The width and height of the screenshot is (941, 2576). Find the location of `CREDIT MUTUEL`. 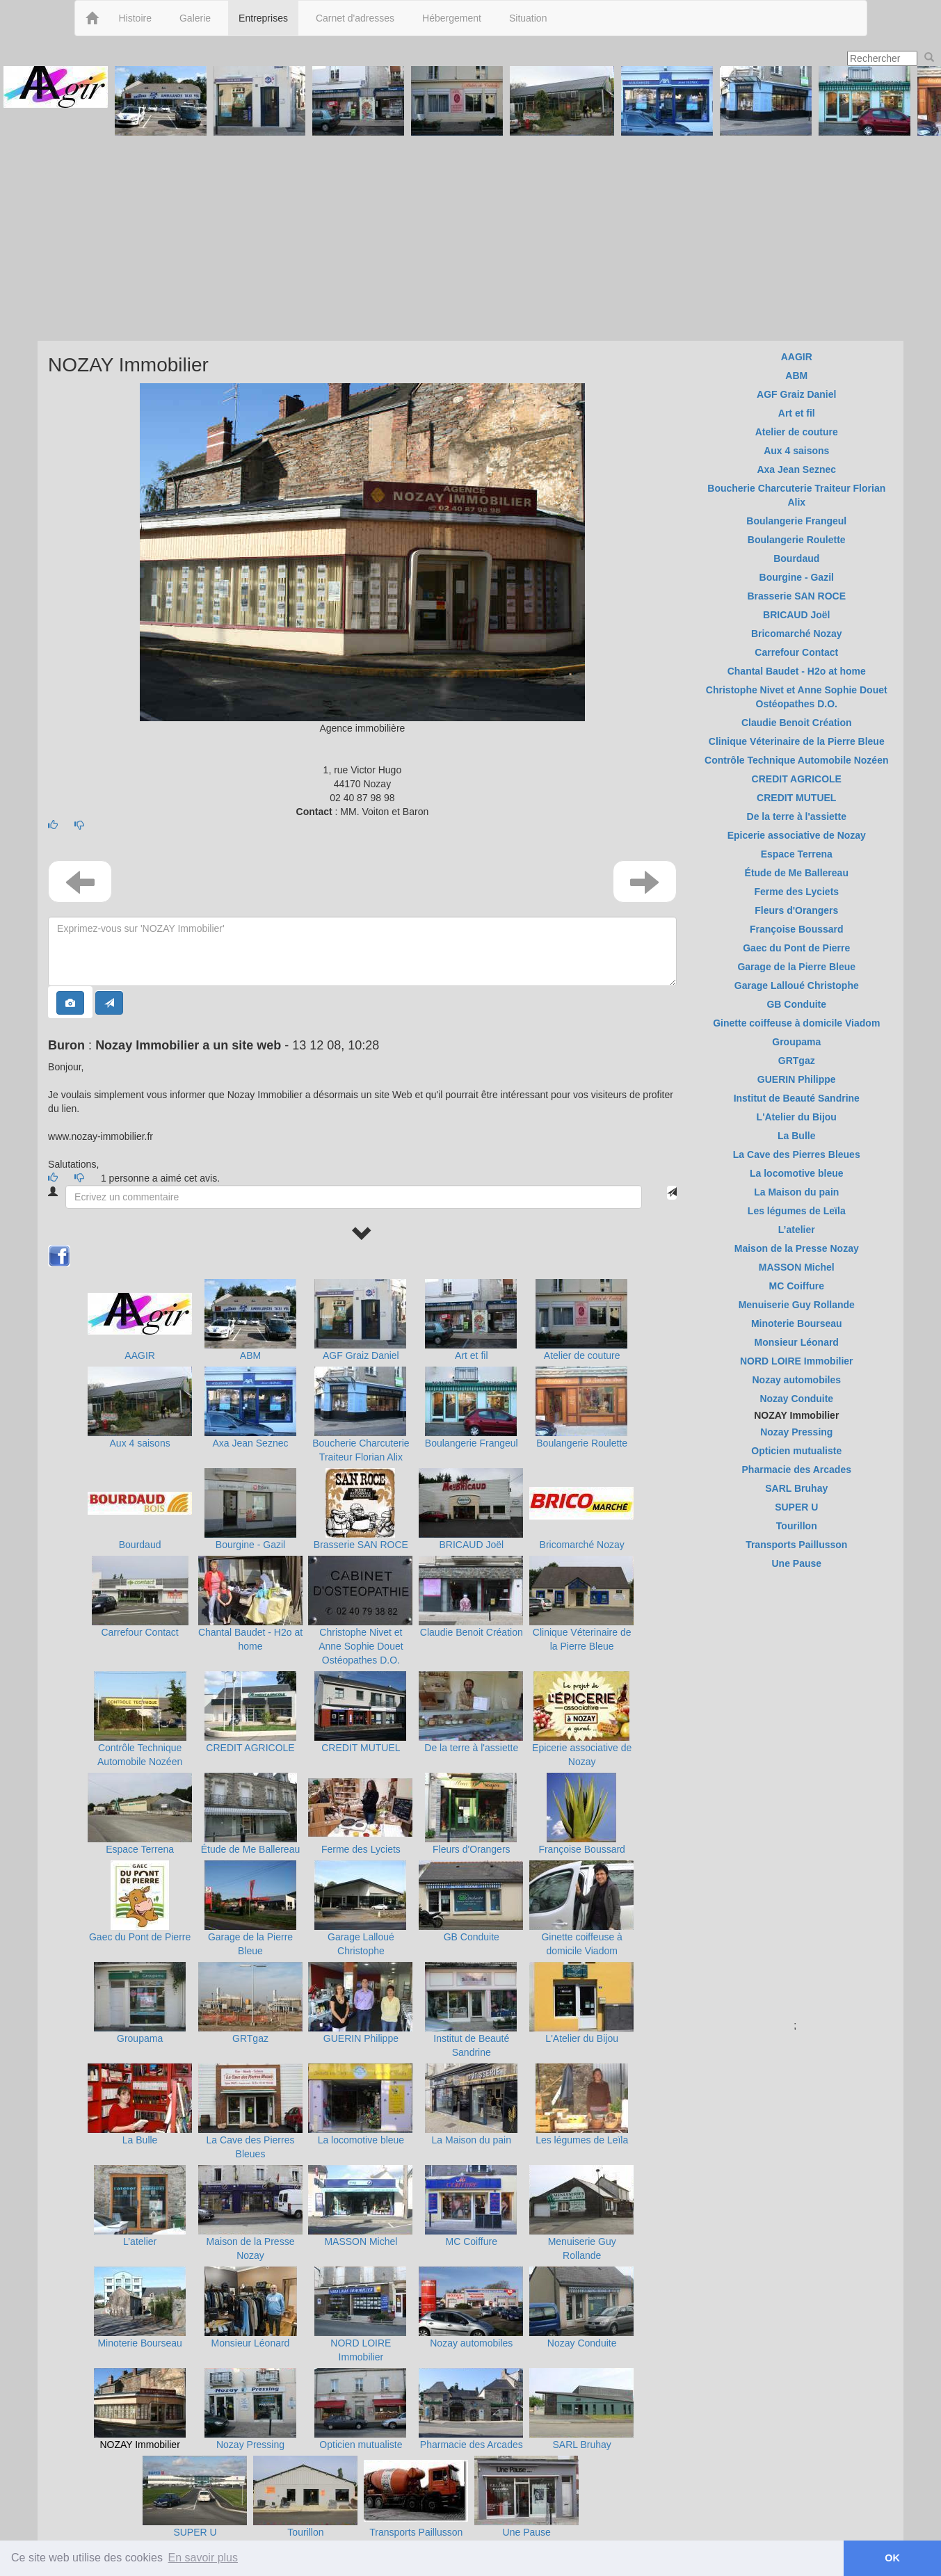

CREDIT MUTUEL is located at coordinates (360, 1747).